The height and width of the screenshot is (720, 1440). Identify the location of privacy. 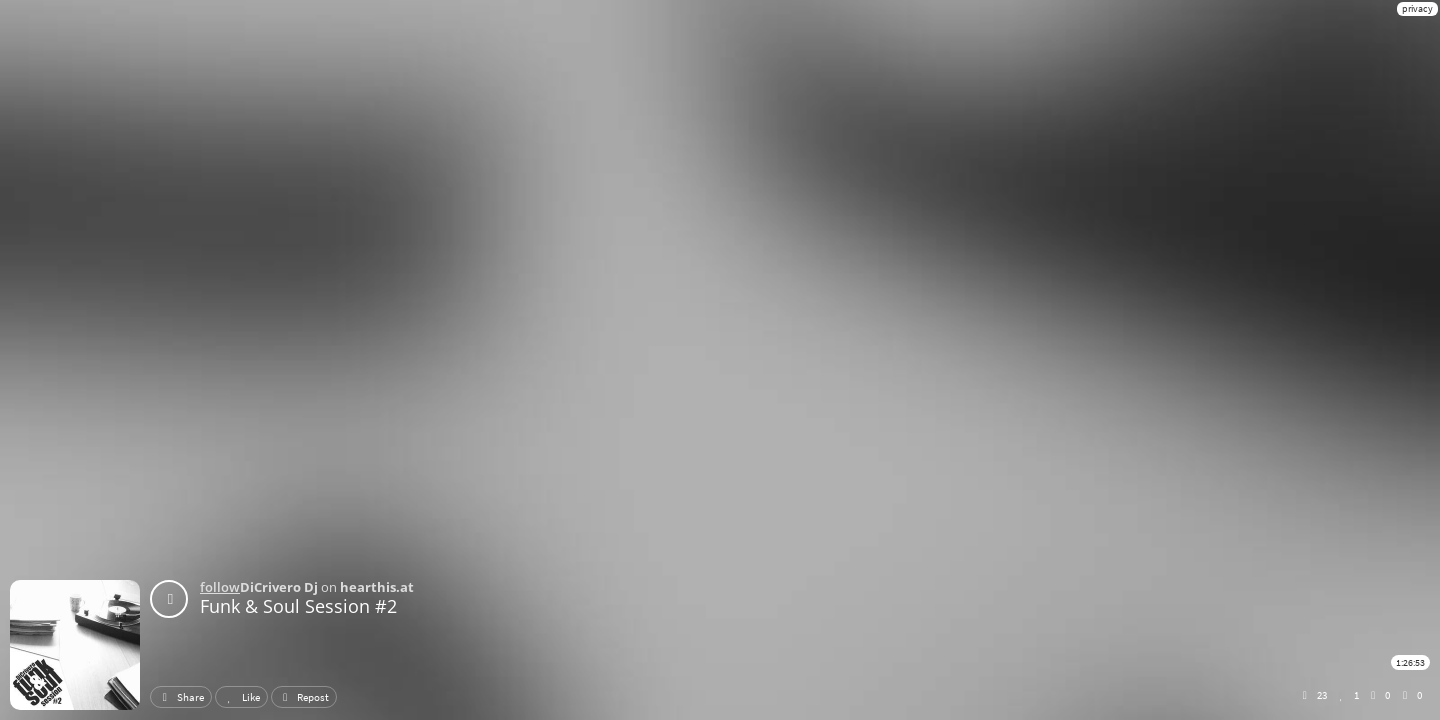
(1417, 8).